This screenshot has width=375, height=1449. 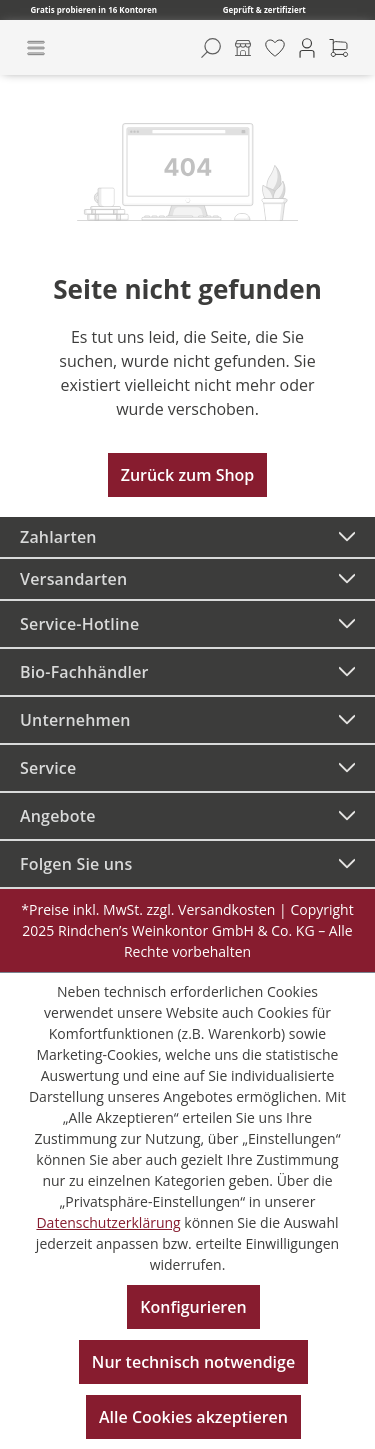 What do you see at coordinates (243, 48) in the screenshot?
I see `[Kontore]` at bounding box center [243, 48].